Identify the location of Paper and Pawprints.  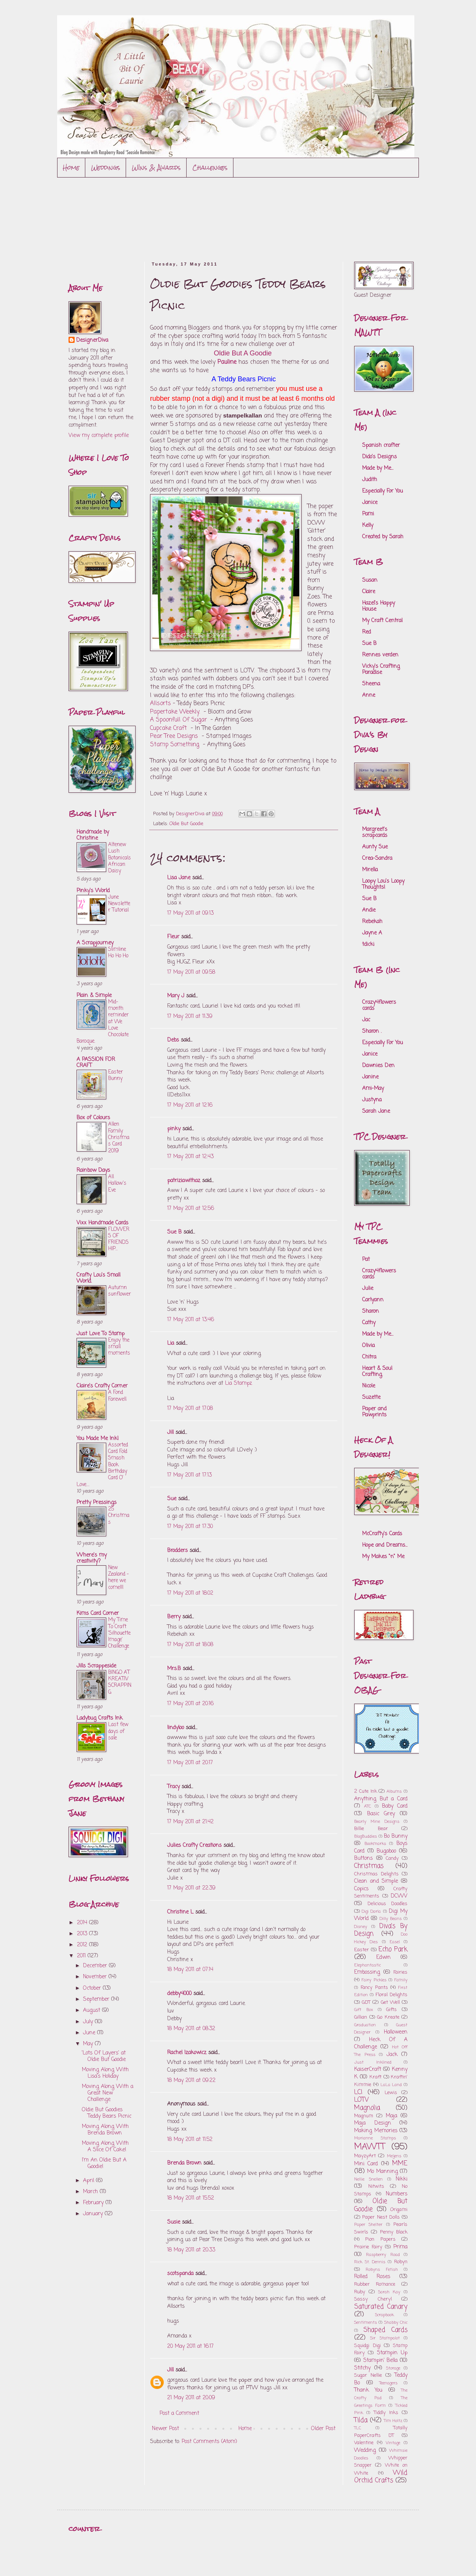
(374, 1412).